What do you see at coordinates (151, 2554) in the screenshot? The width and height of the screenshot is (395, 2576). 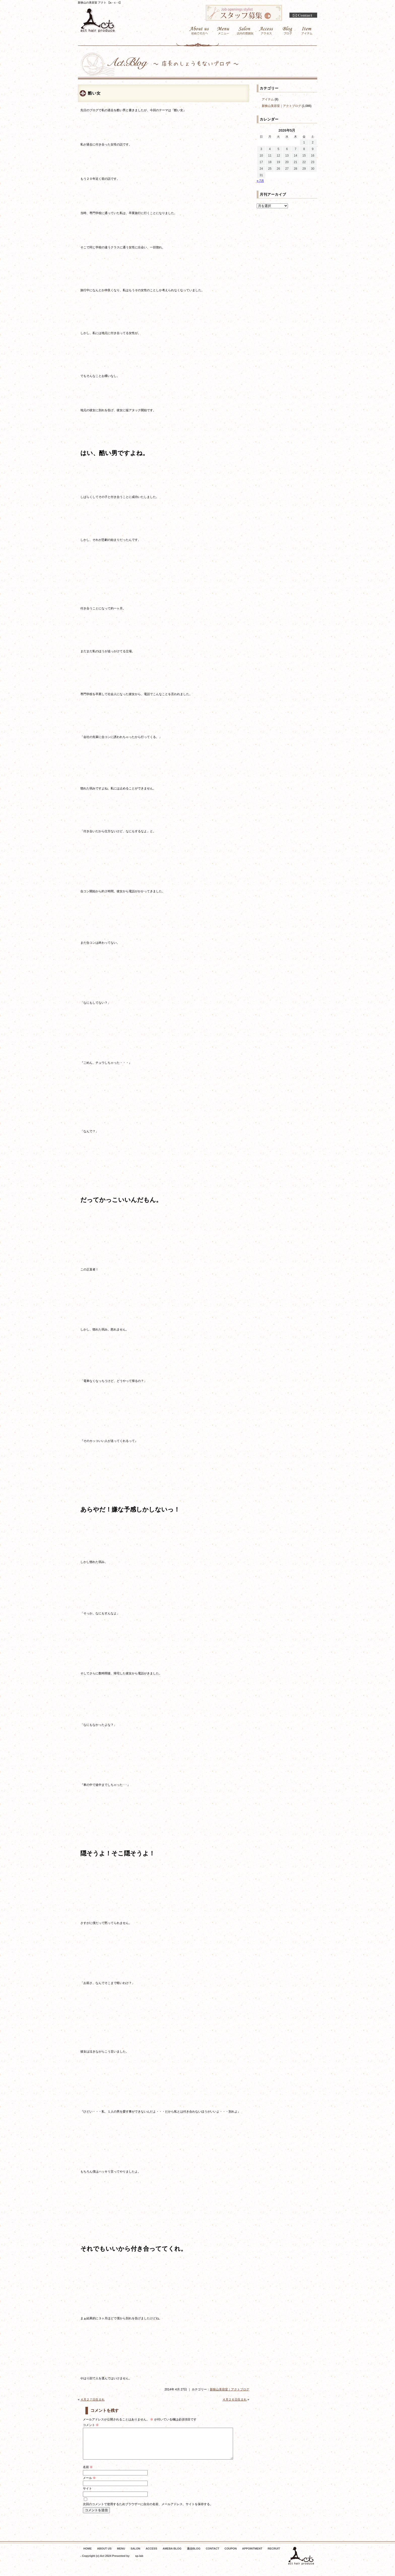 I see `ACCESS` at bounding box center [151, 2554].